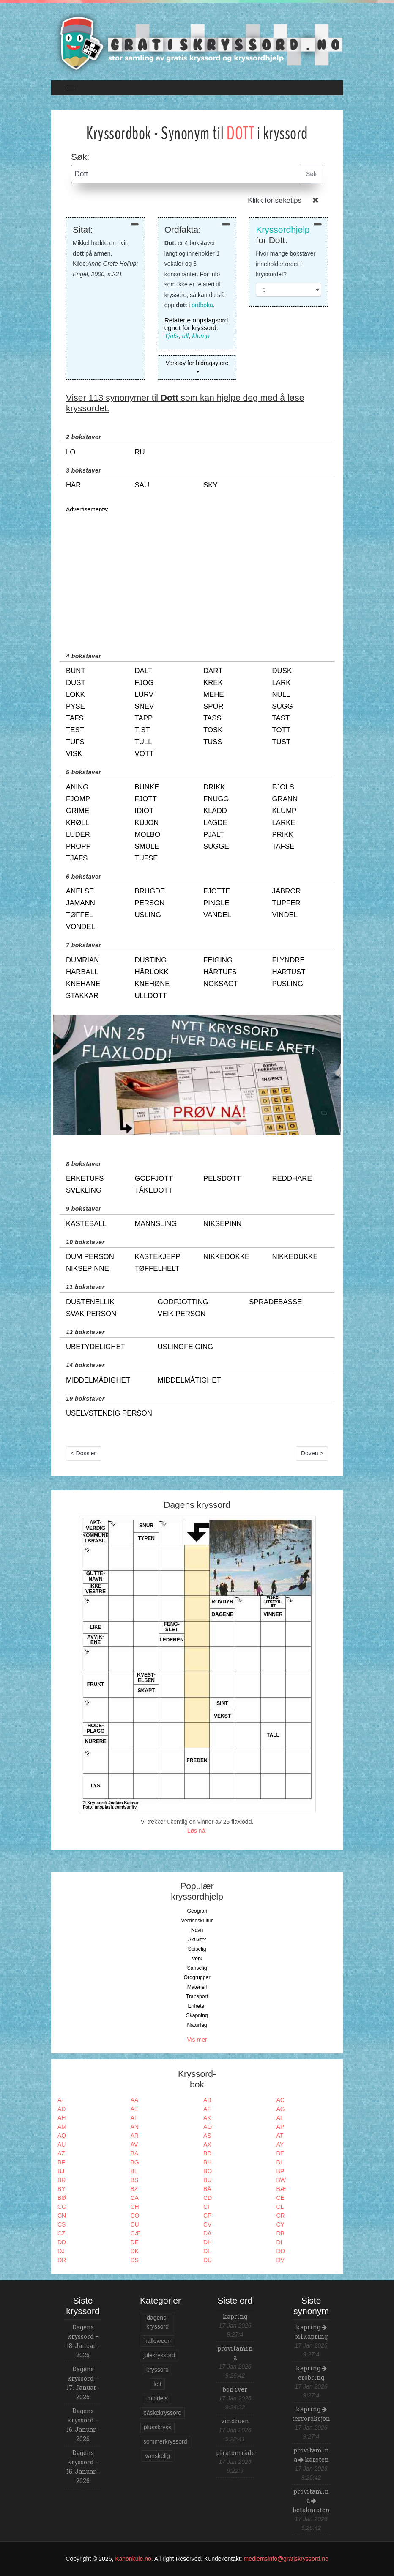 The width and height of the screenshot is (394, 2576). Describe the element at coordinates (282, 706) in the screenshot. I see `sugg` at that location.